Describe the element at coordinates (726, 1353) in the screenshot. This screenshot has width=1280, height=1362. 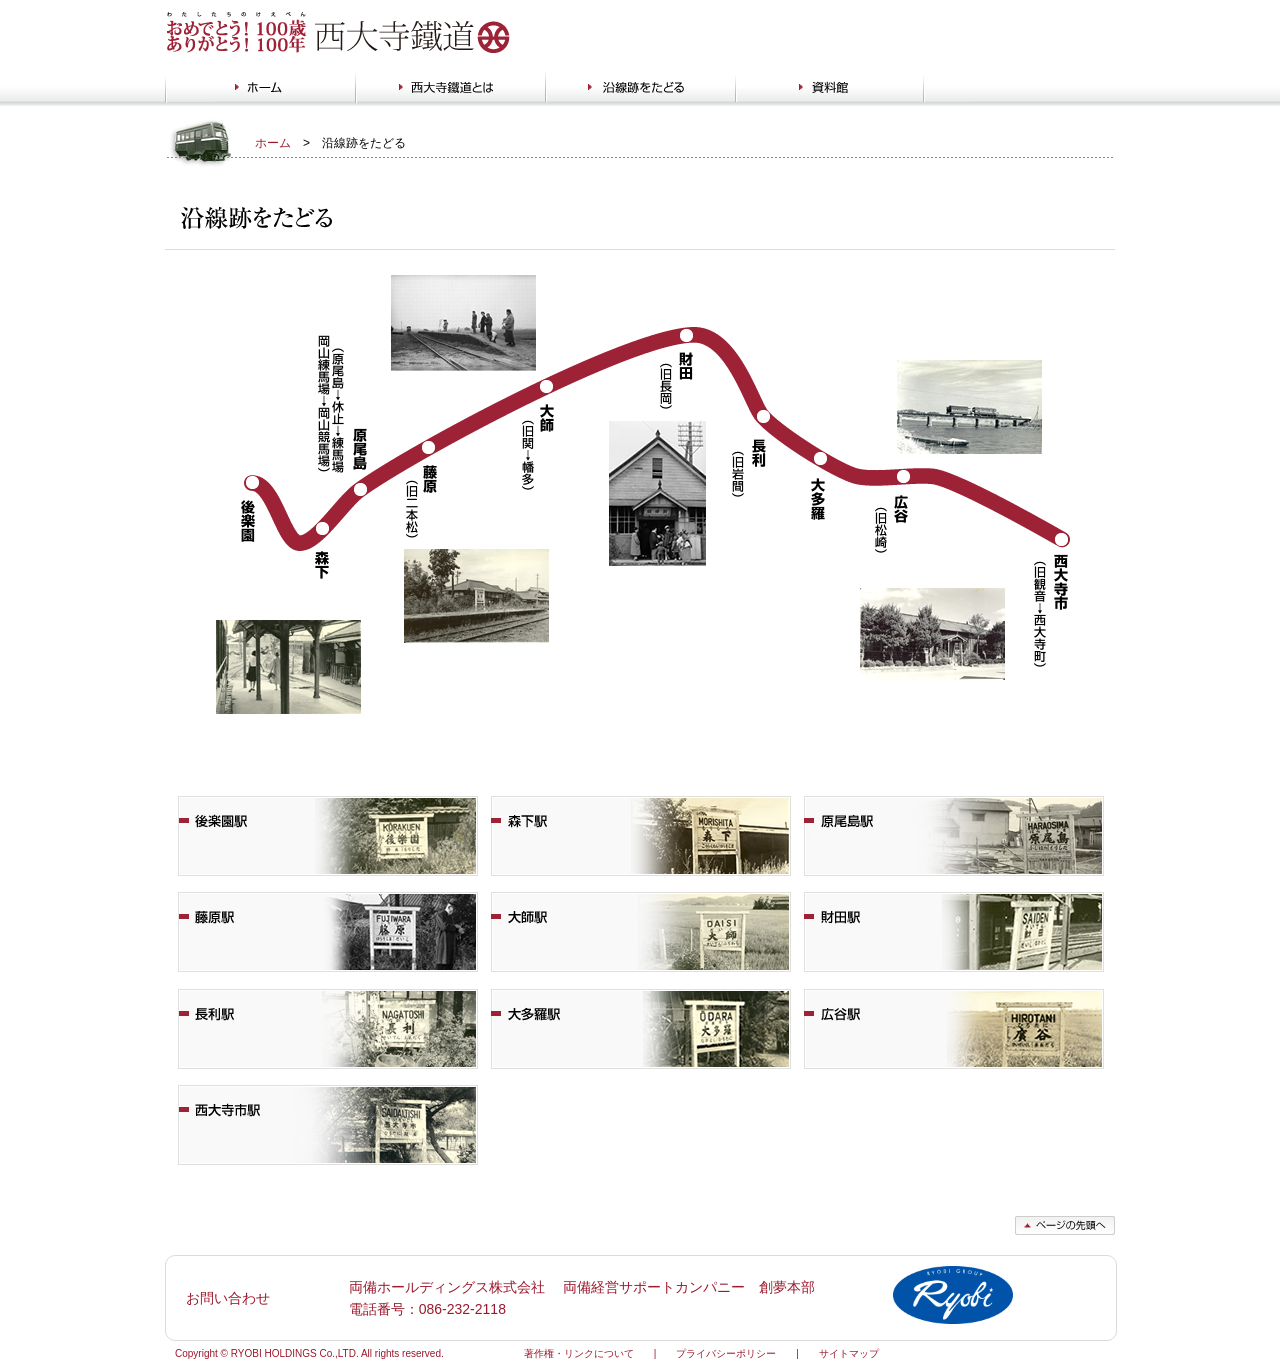
I see `プライバシーポリシー` at that location.